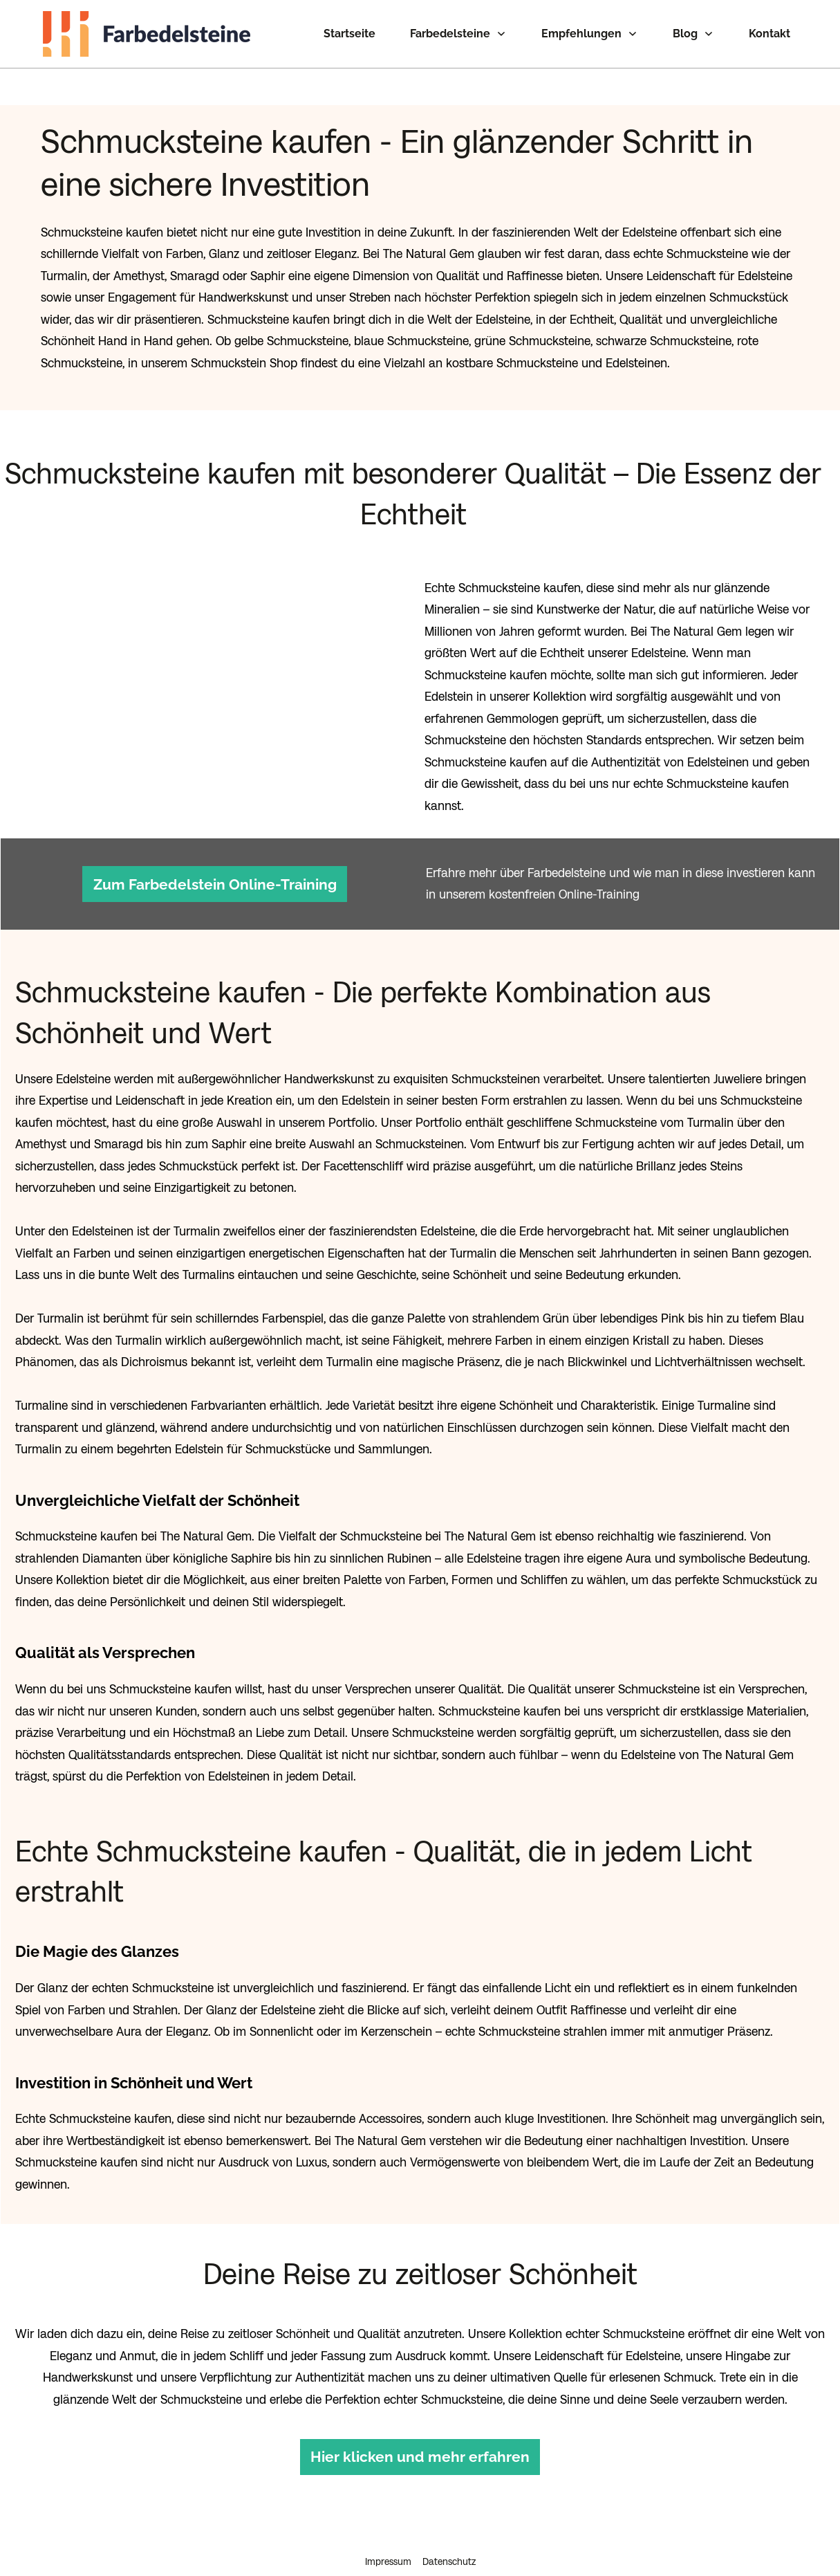 Image resolution: width=840 pixels, height=2576 pixels. Describe the element at coordinates (420, 2556) in the screenshot. I see `Cookie-Einstellungen` at that location.